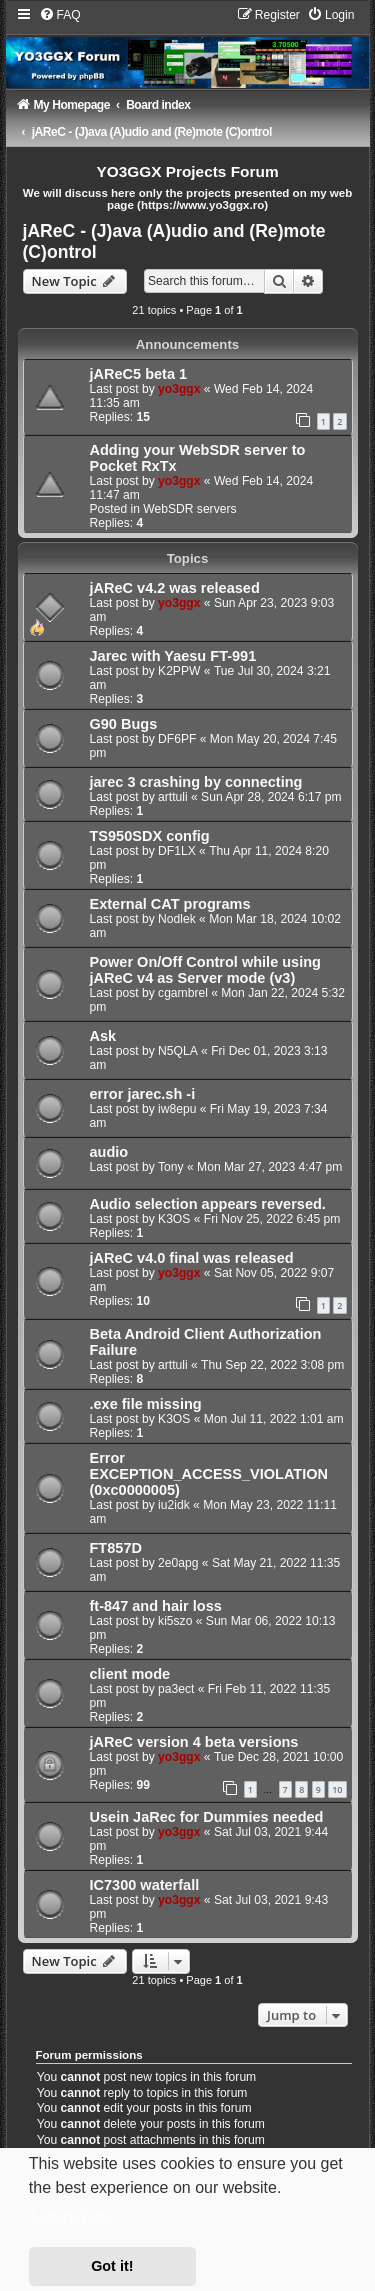  What do you see at coordinates (177, 1109) in the screenshot?
I see `iw8epu` at bounding box center [177, 1109].